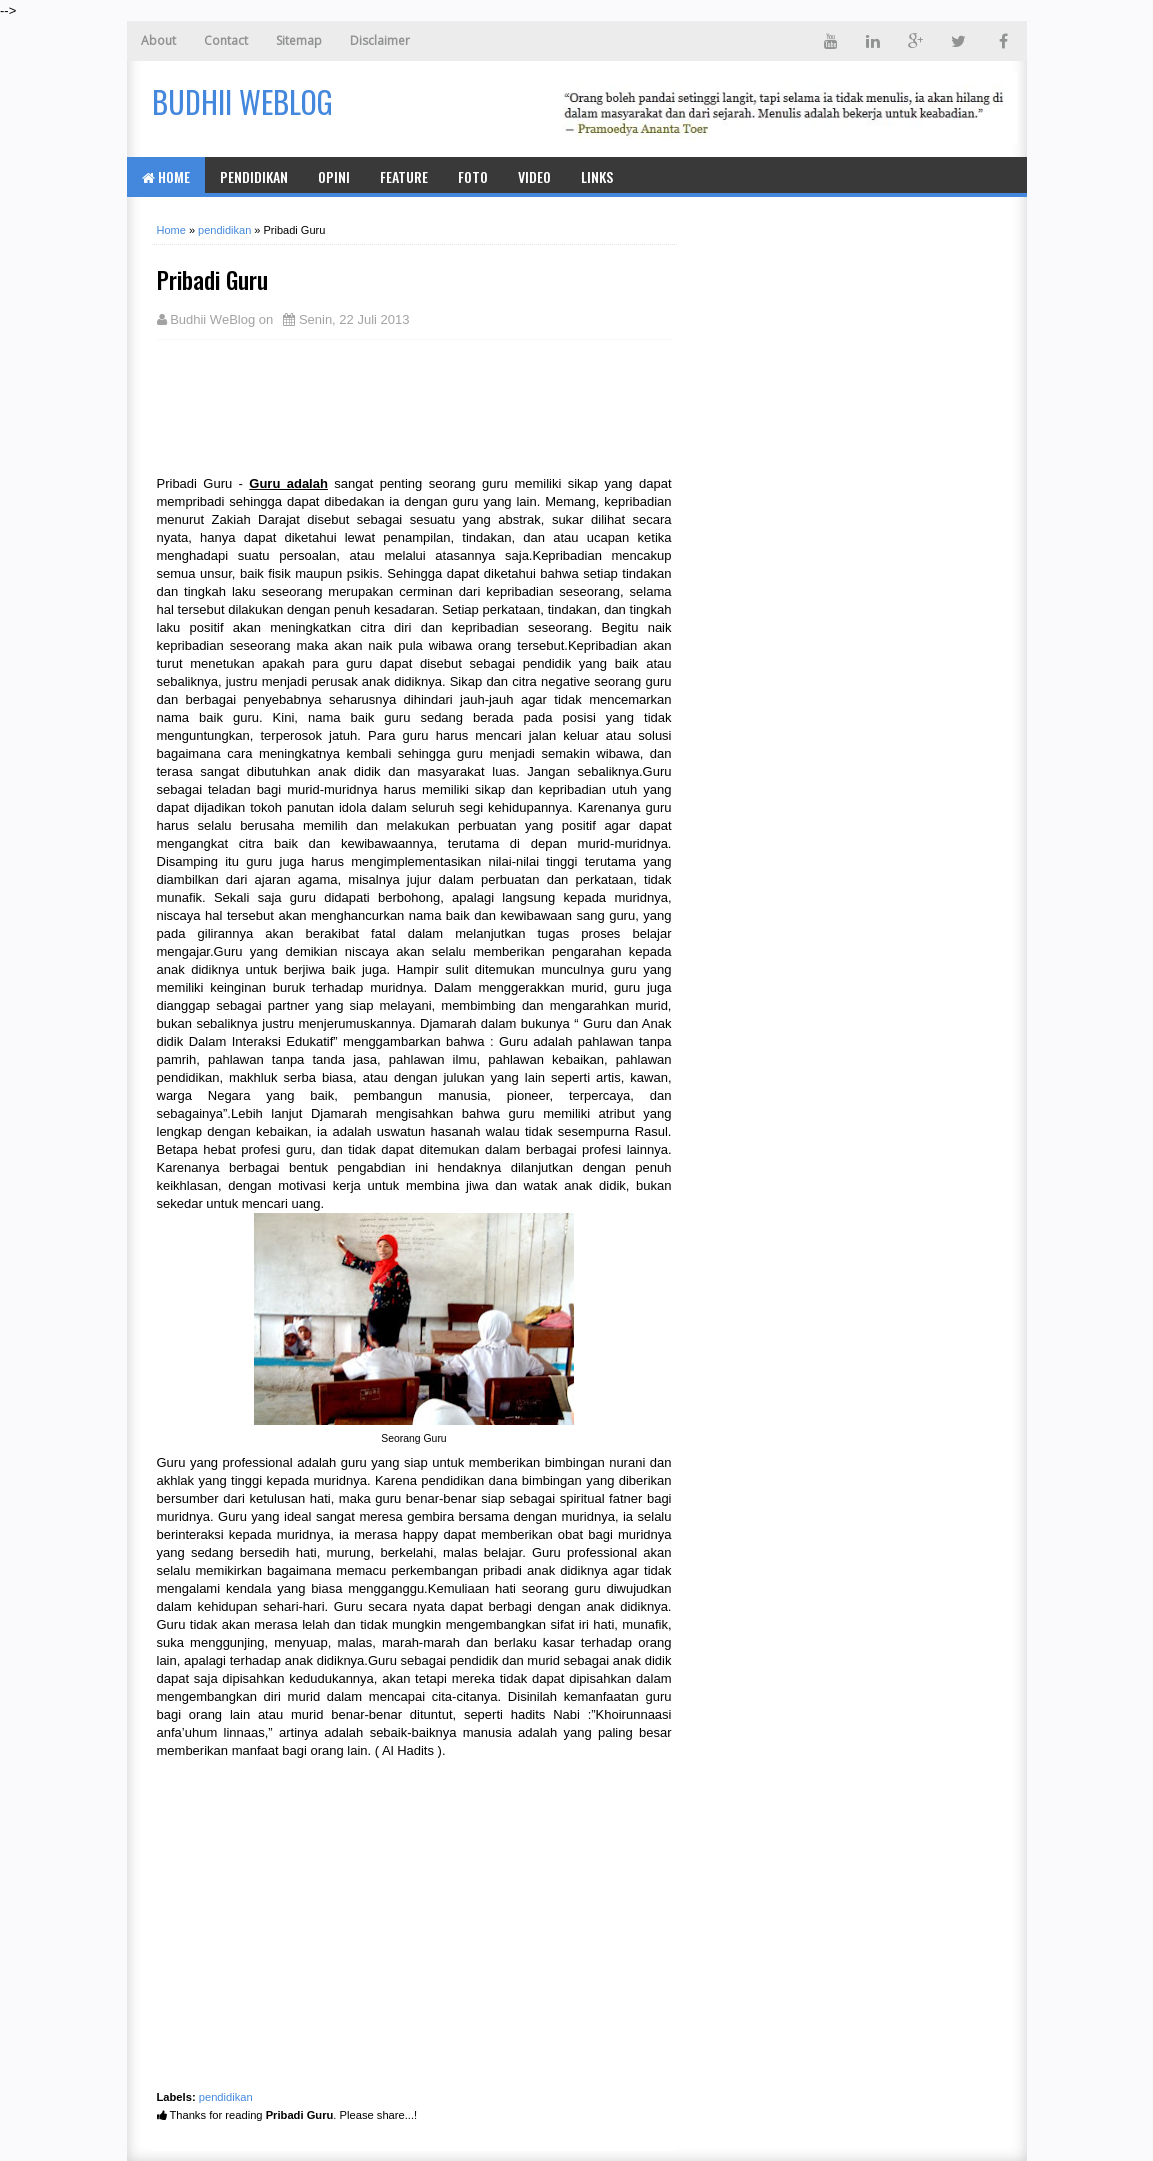 This screenshot has width=1153, height=2161. Describe the element at coordinates (317, 405) in the screenshot. I see `[Advertisement]` at that location.